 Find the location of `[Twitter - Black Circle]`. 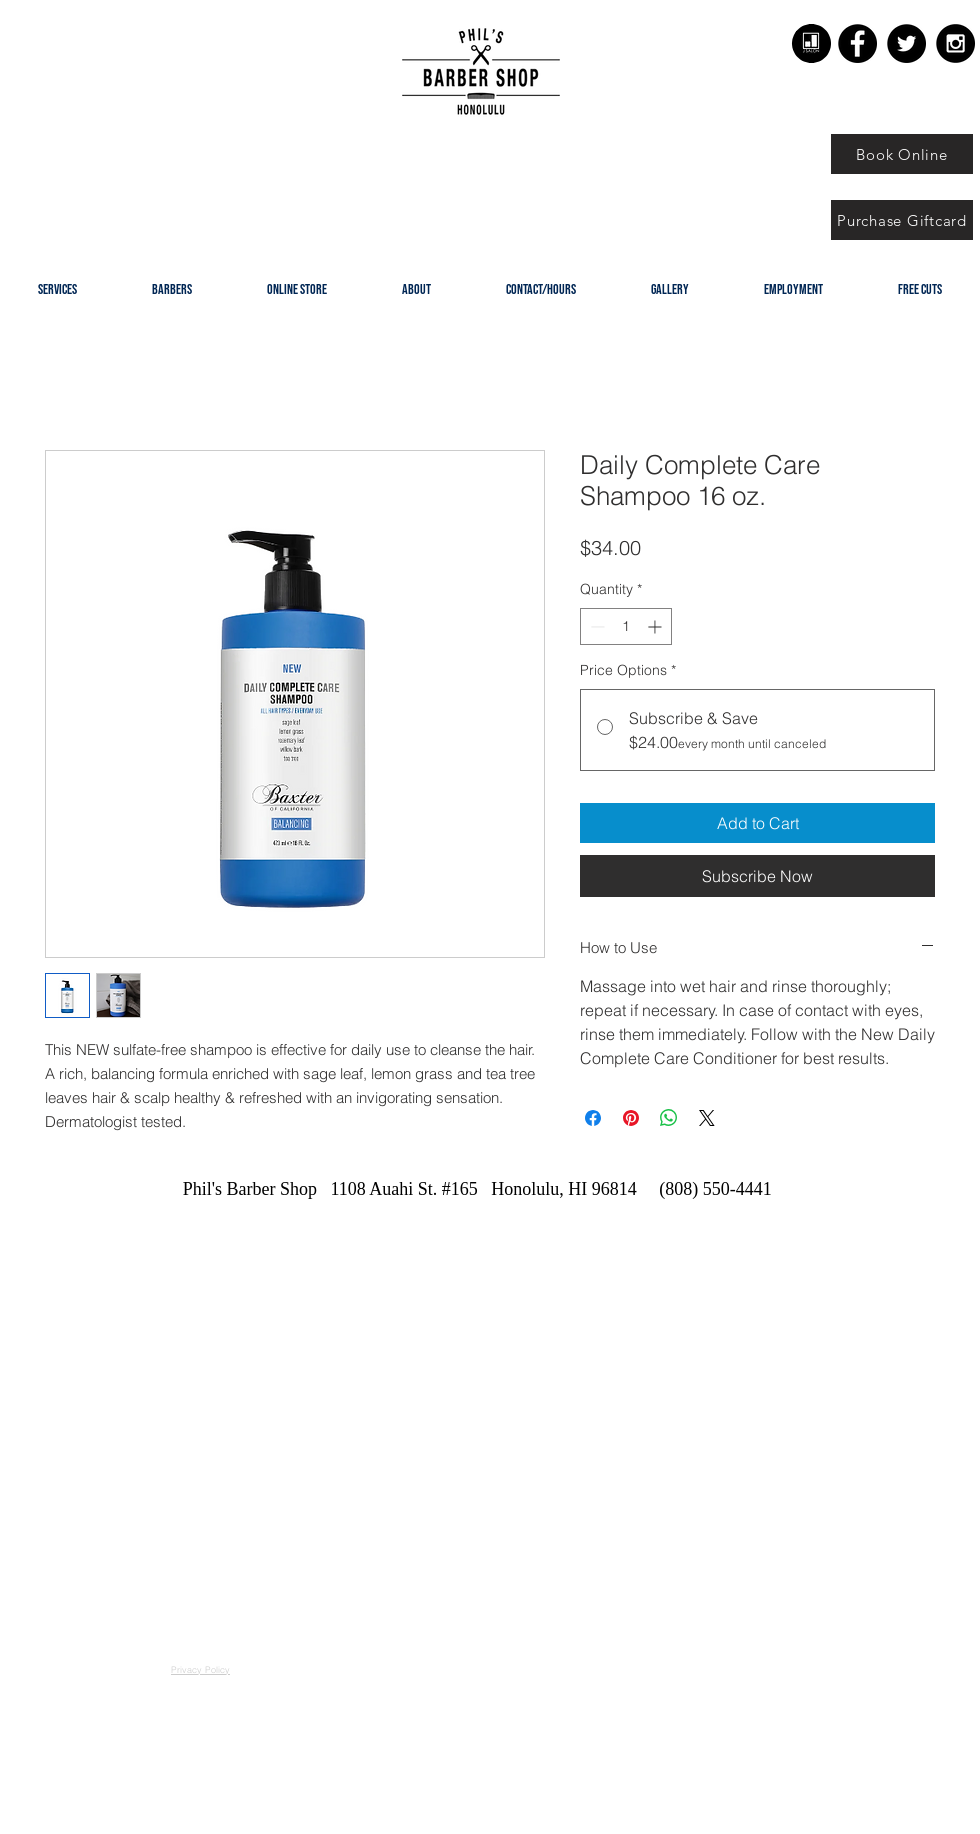

[Twitter - Black Circle] is located at coordinates (906, 43).